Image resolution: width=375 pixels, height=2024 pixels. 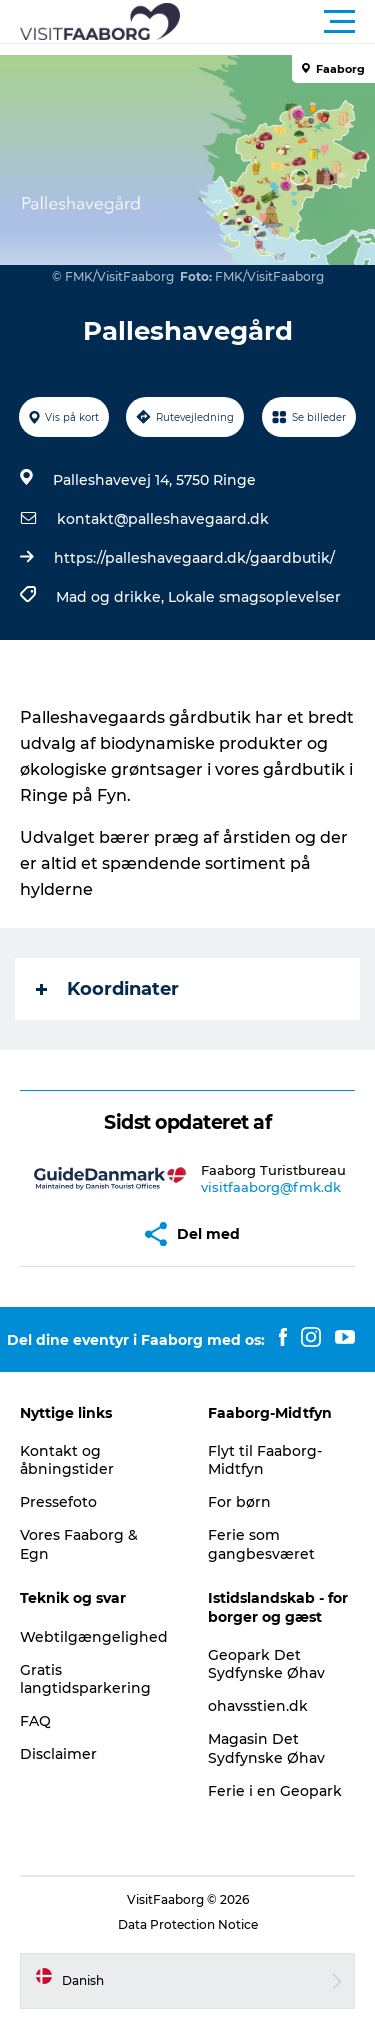 What do you see at coordinates (275, 1791) in the screenshot?
I see `Ferie i en Geopark` at bounding box center [275, 1791].